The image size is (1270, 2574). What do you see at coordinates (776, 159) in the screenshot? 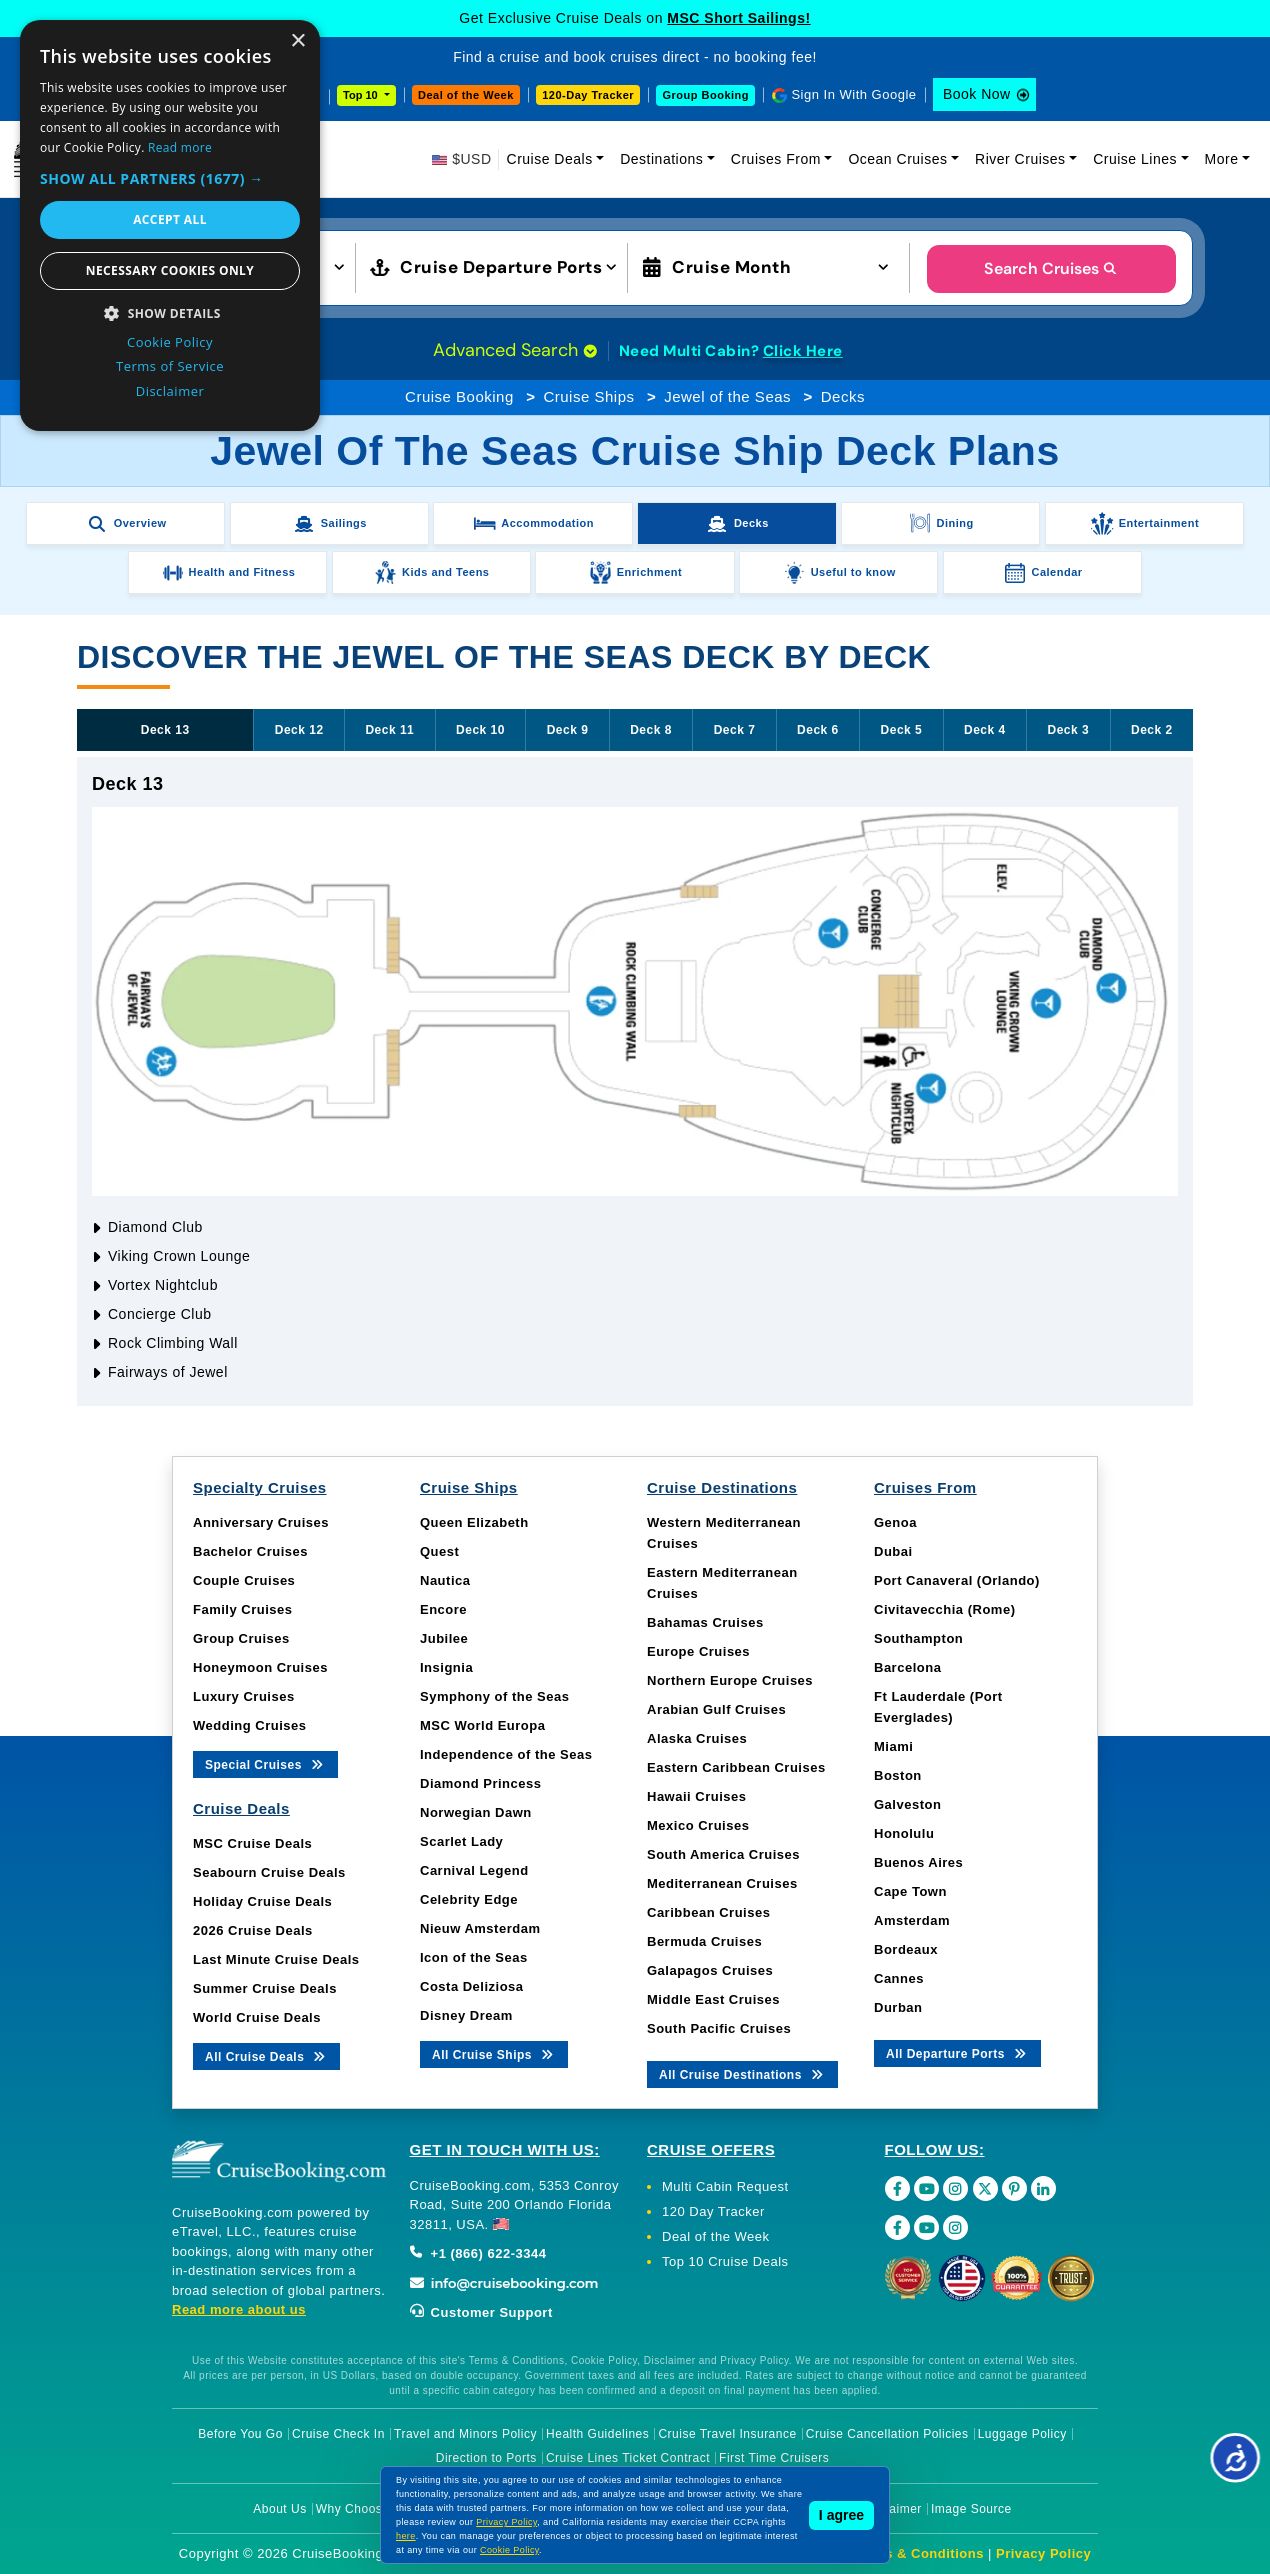
I see `Cruises From` at bounding box center [776, 159].